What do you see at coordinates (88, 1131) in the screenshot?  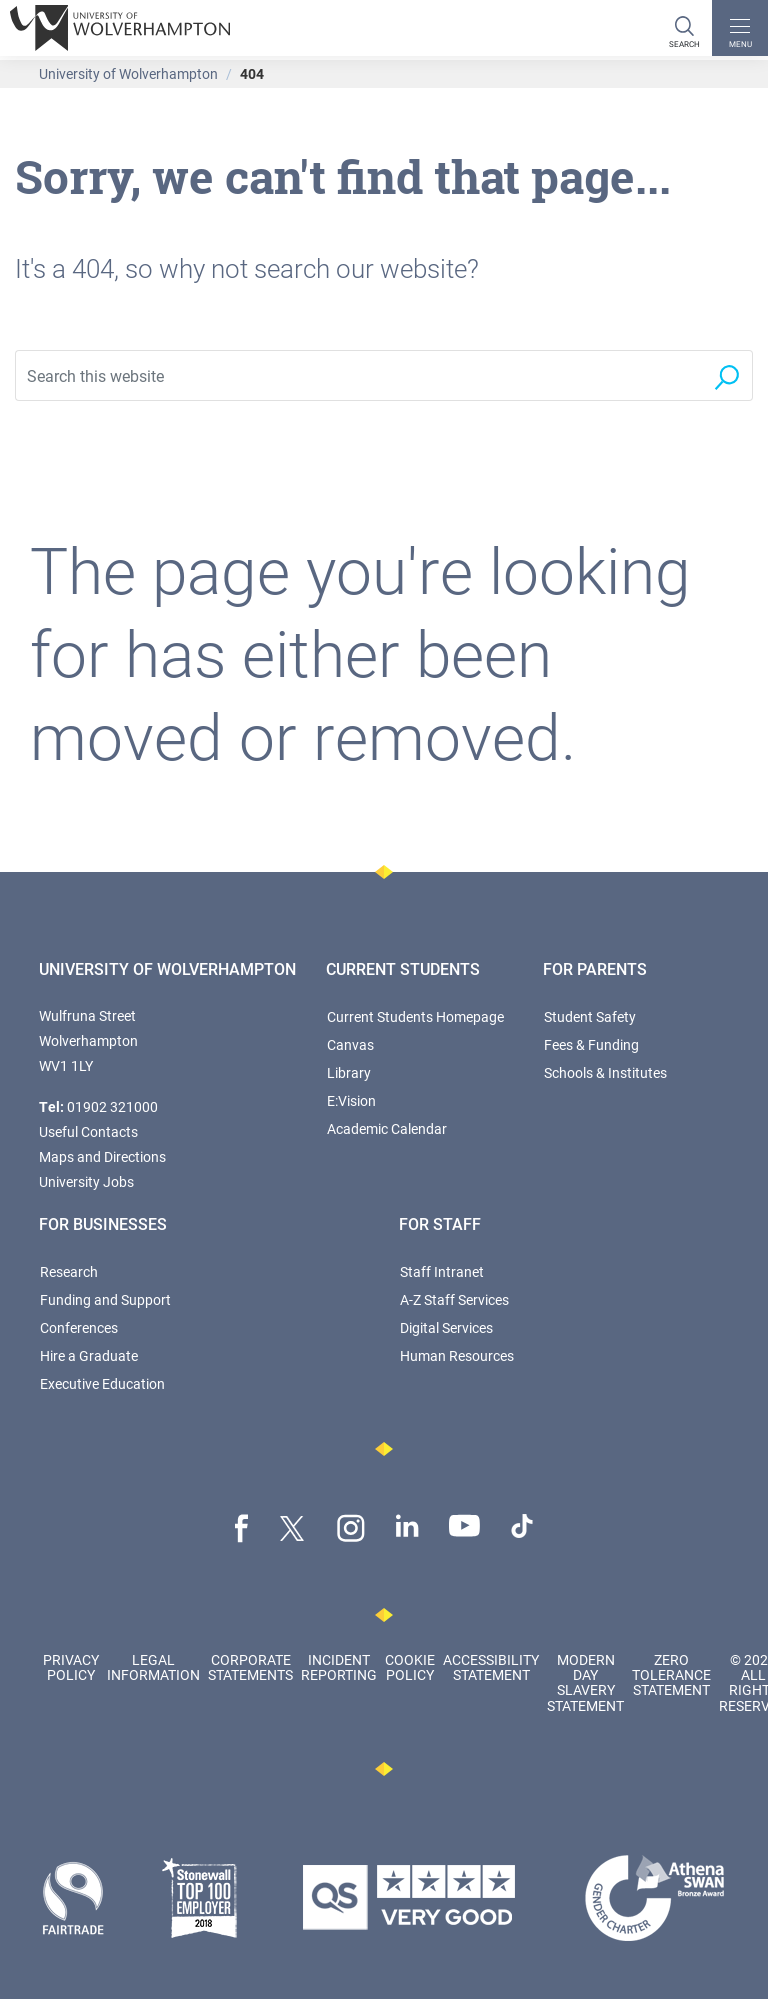 I see `Useful Contacts` at bounding box center [88, 1131].